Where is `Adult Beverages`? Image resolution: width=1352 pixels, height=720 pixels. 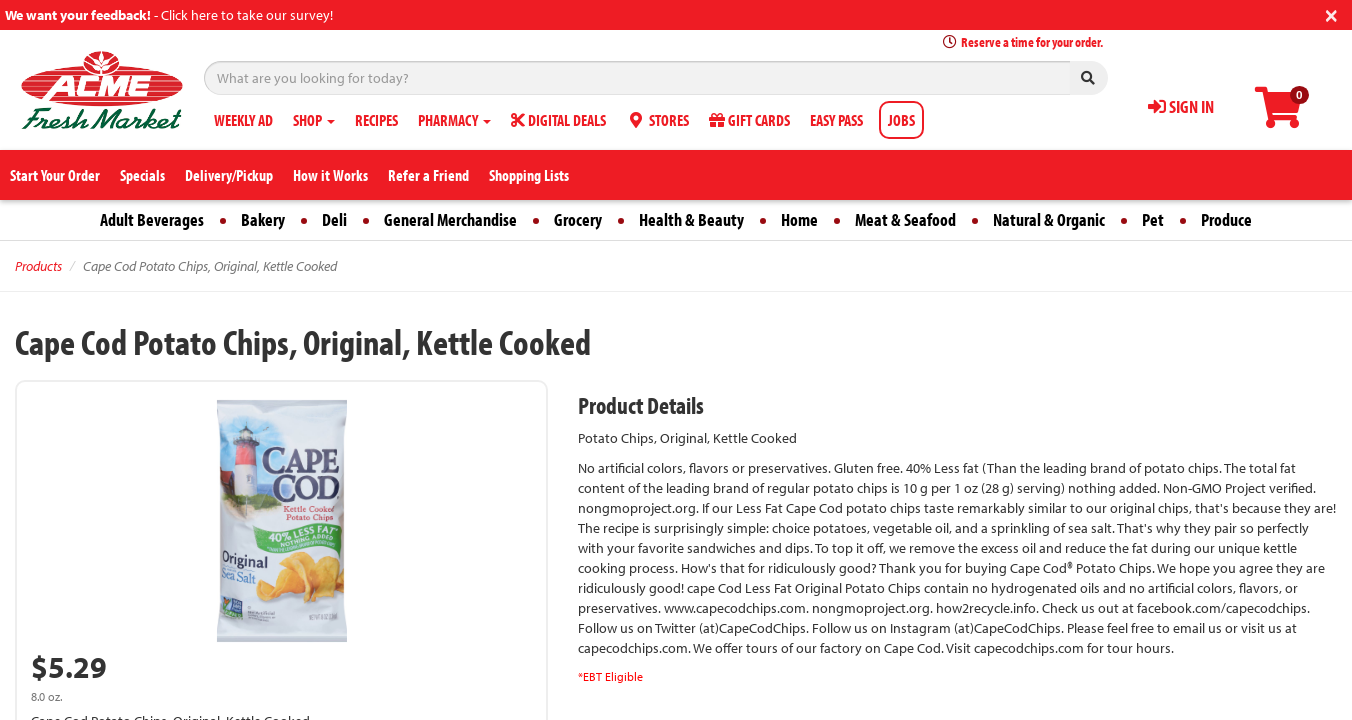
Adult Beverages is located at coordinates (152, 219).